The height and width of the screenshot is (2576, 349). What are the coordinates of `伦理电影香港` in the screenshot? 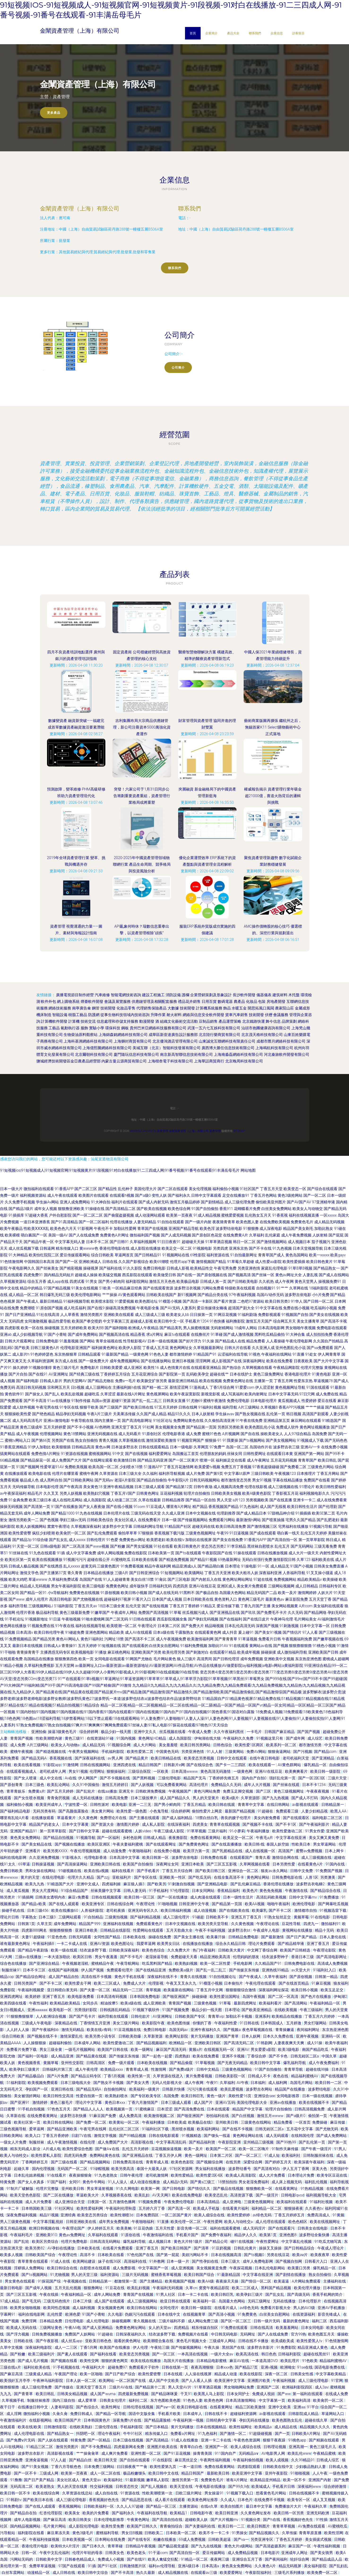 It's located at (173, 1434).